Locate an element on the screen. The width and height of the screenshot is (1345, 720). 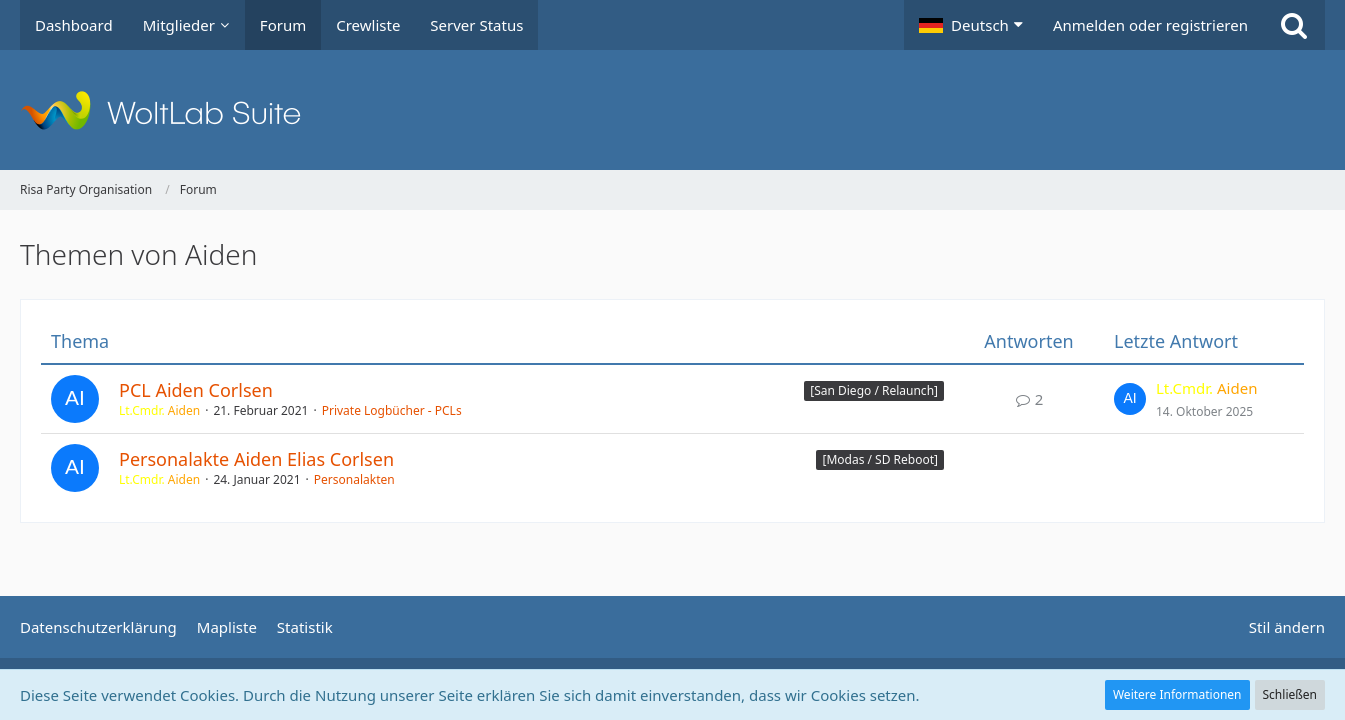
PCL Aiden Corlsen is located at coordinates (196, 390).